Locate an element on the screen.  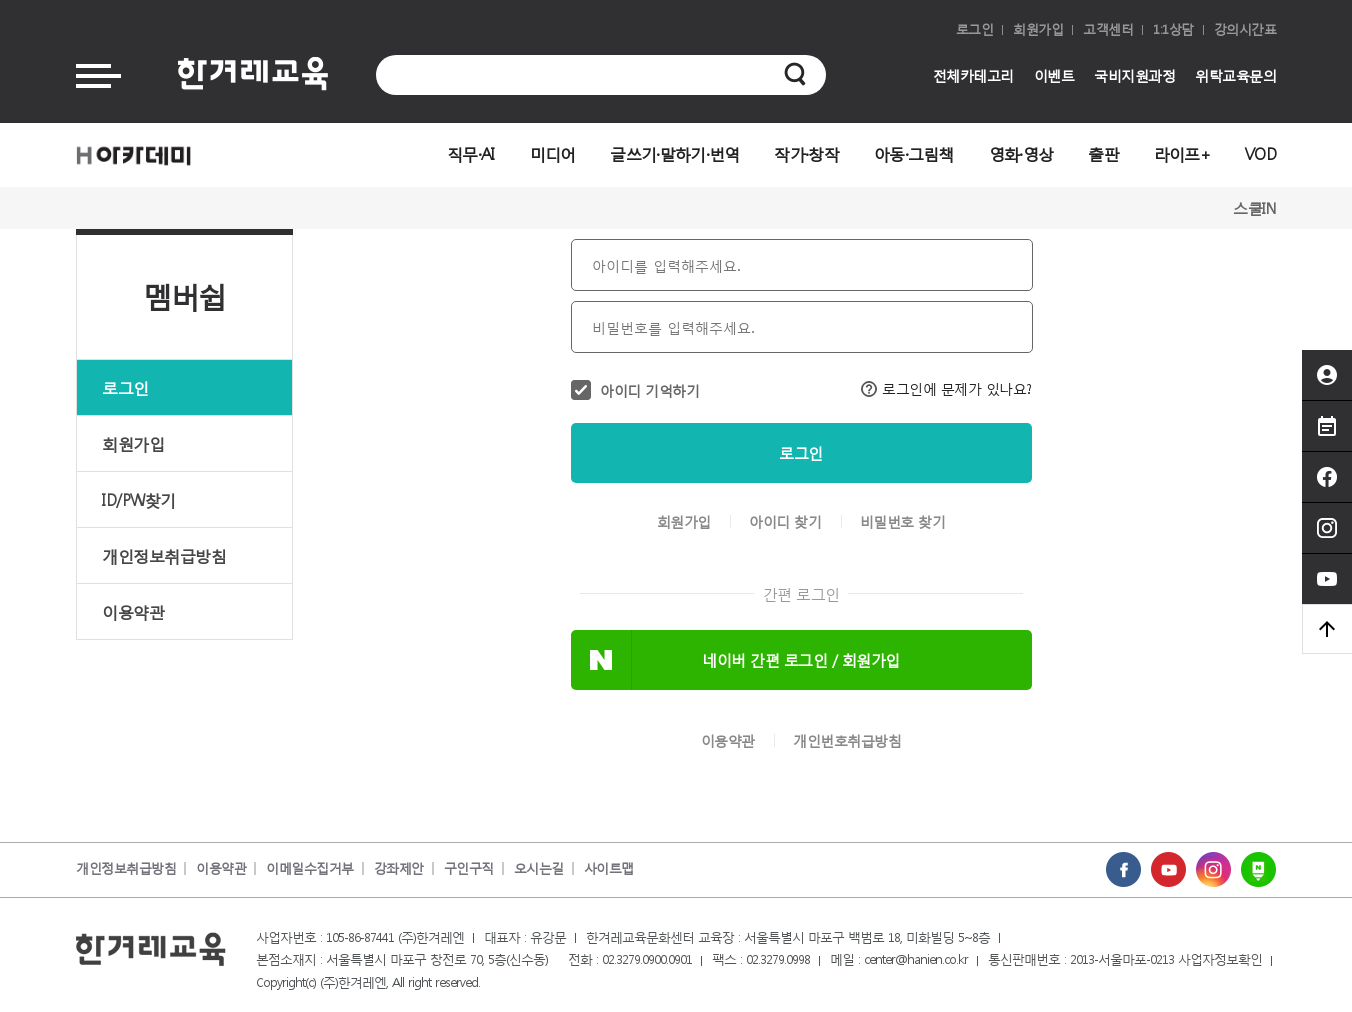
국비지원과정 is located at coordinates (1134, 75).